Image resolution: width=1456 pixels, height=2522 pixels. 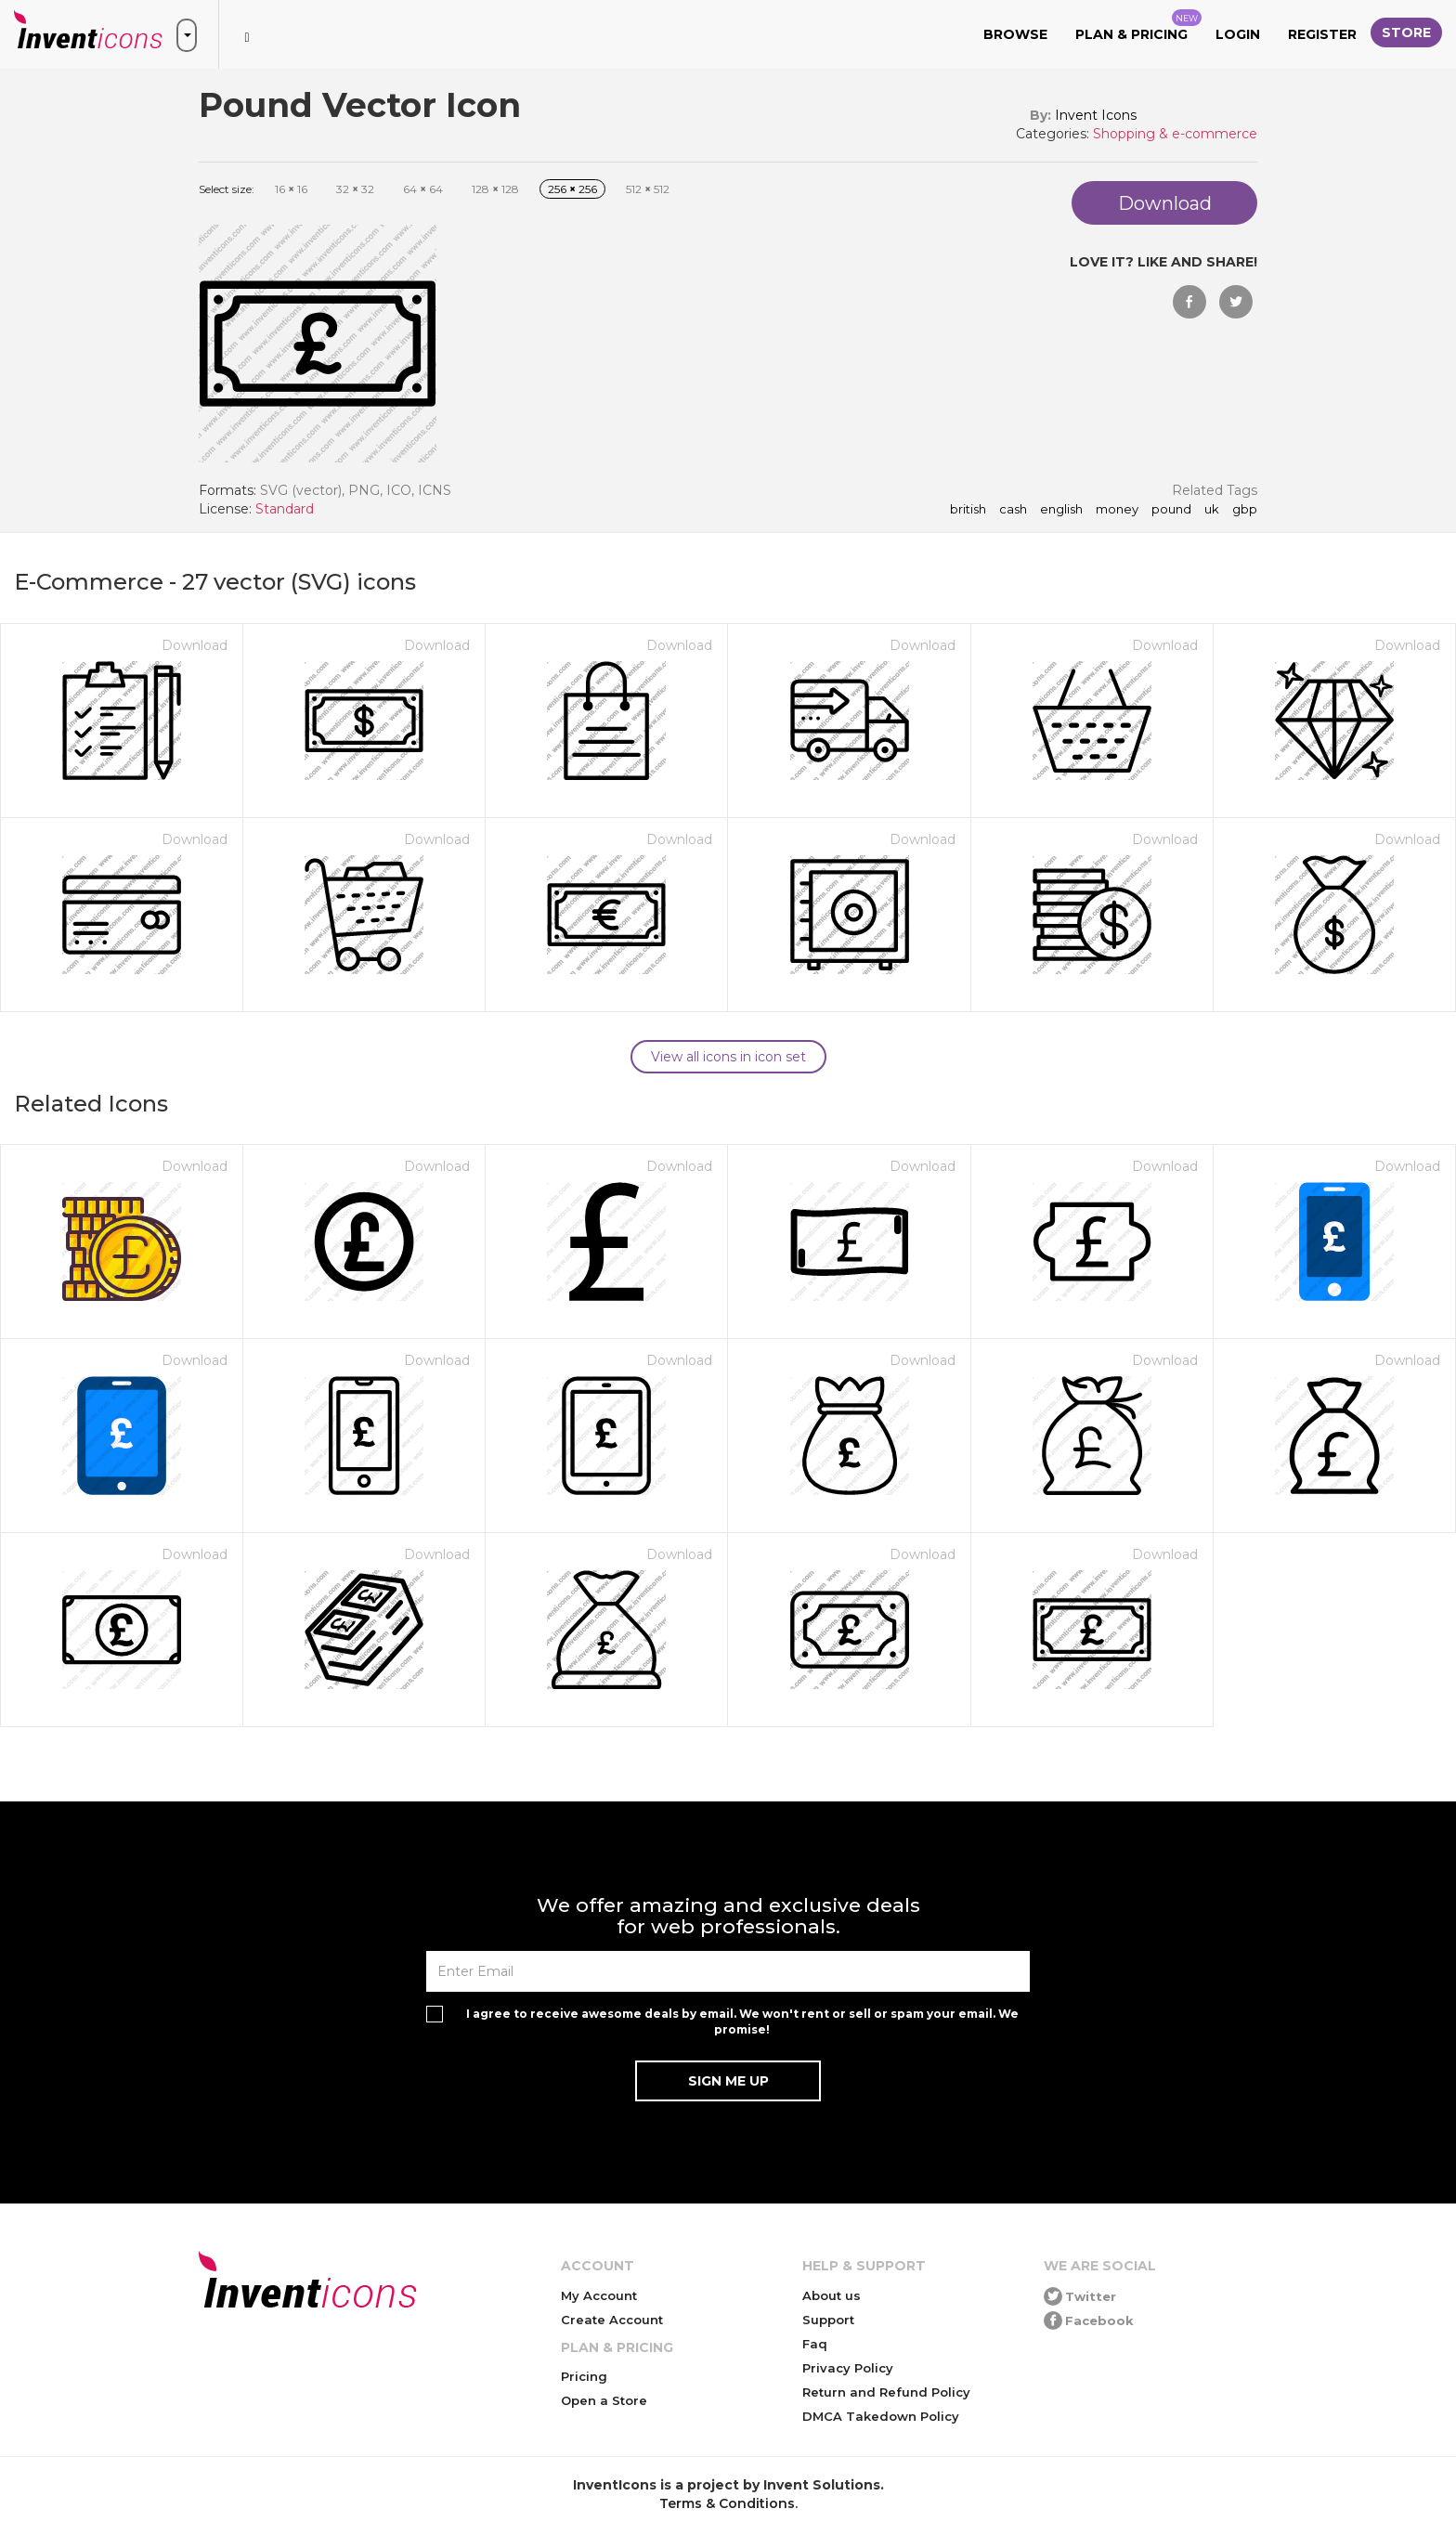 What do you see at coordinates (968, 509) in the screenshot?
I see `british` at bounding box center [968, 509].